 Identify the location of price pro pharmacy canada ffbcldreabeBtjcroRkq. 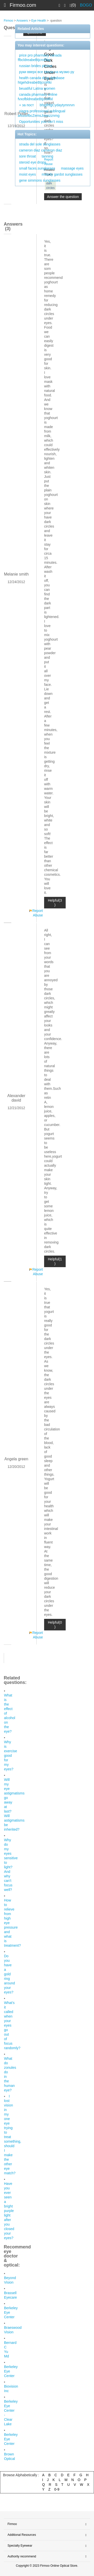
(40, 57).